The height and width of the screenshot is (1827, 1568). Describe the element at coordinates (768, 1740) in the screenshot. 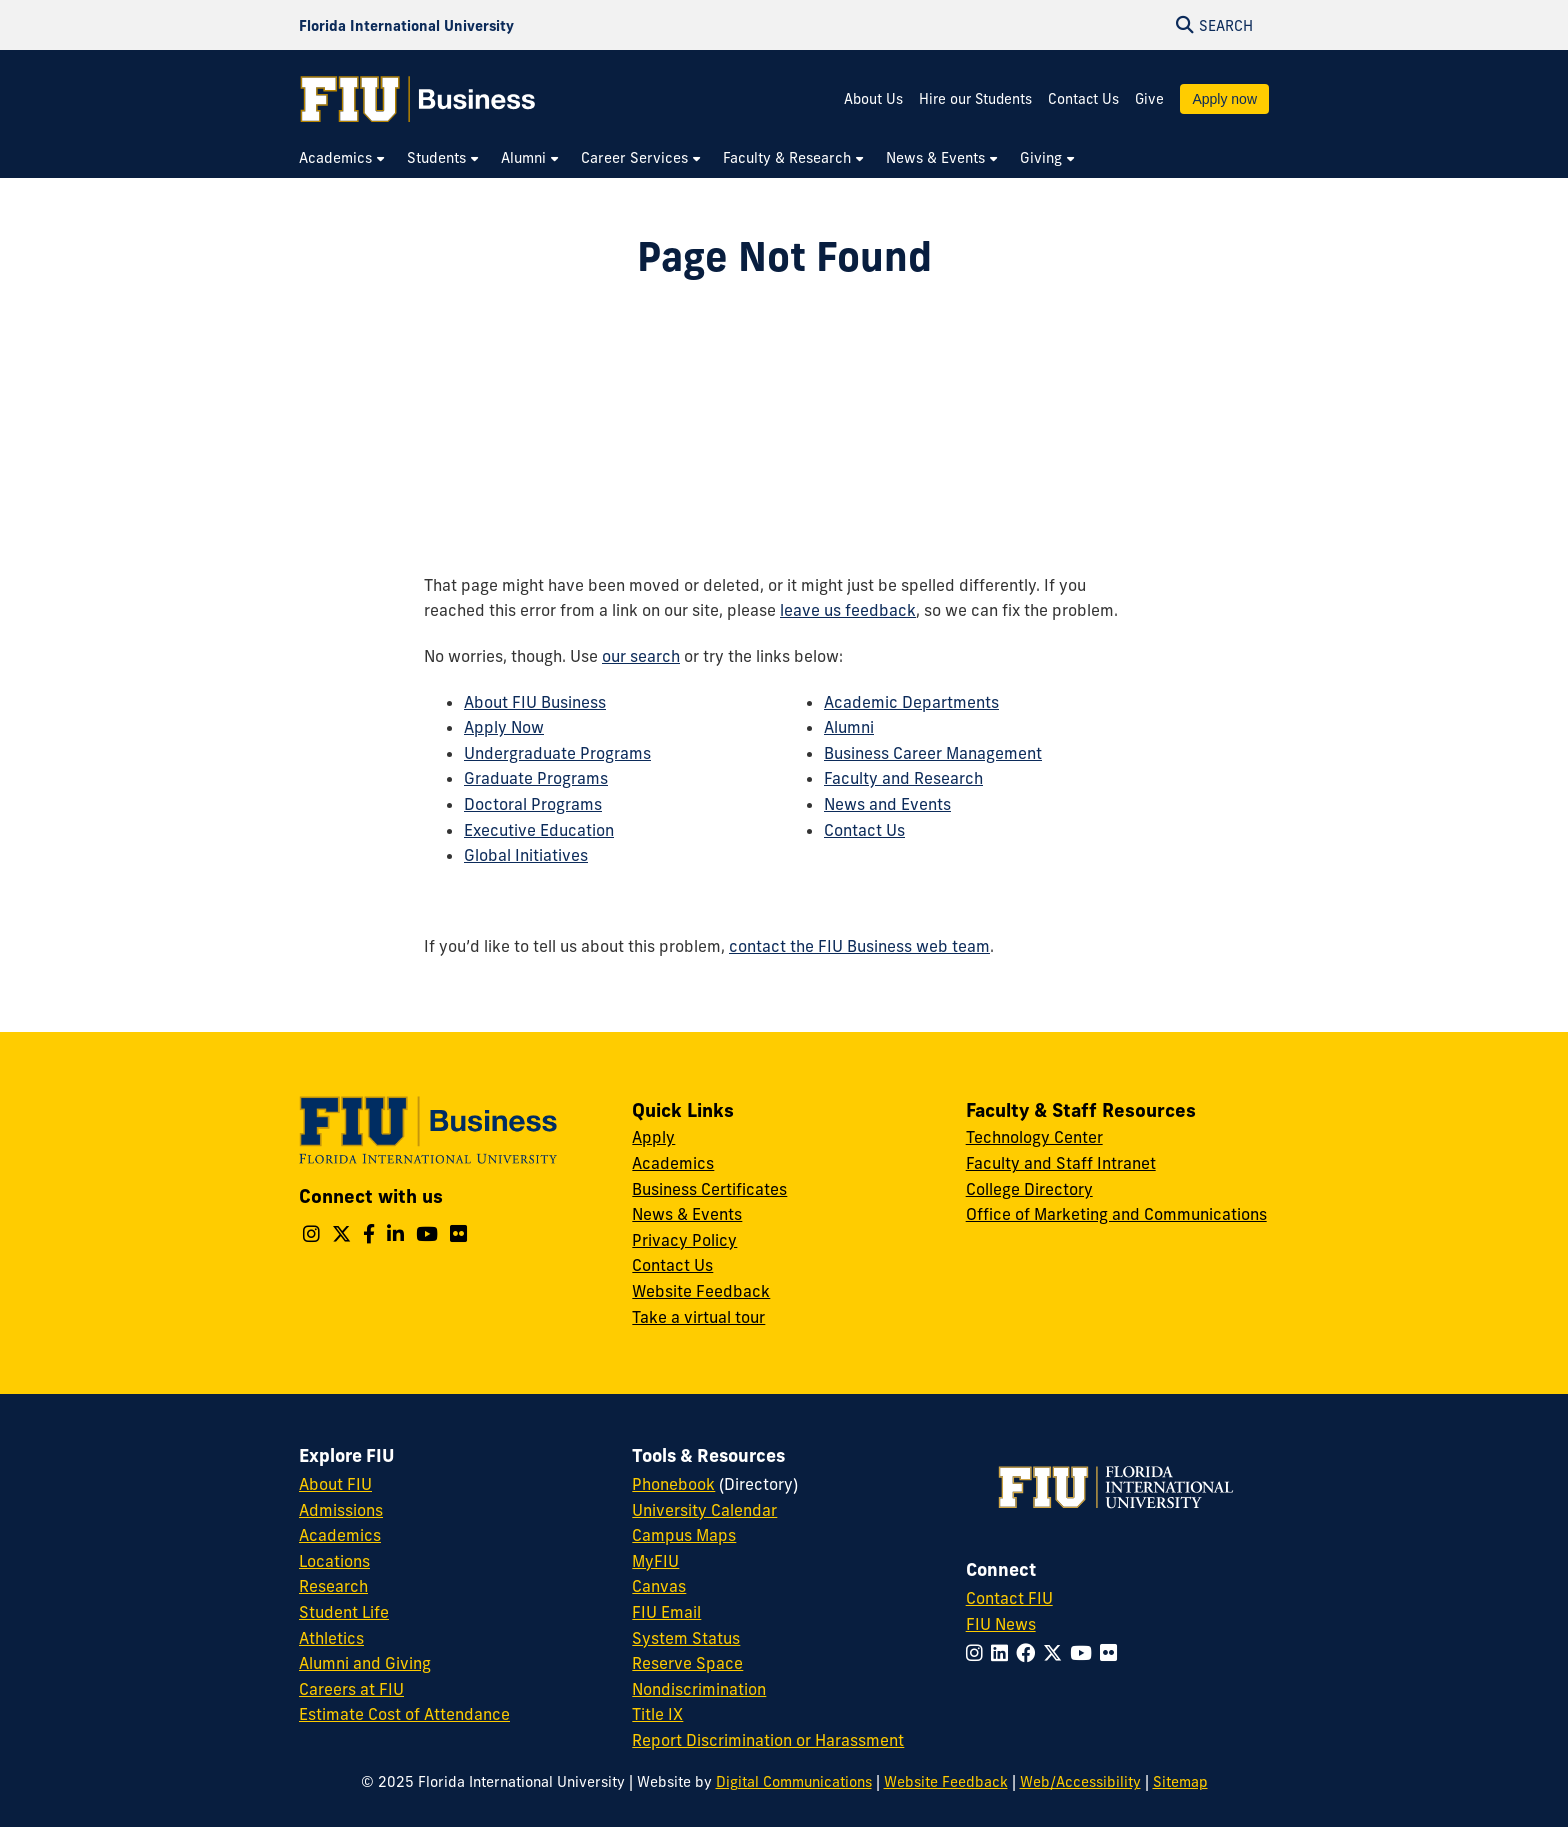

I see `Report Discrimination or Harassment` at that location.